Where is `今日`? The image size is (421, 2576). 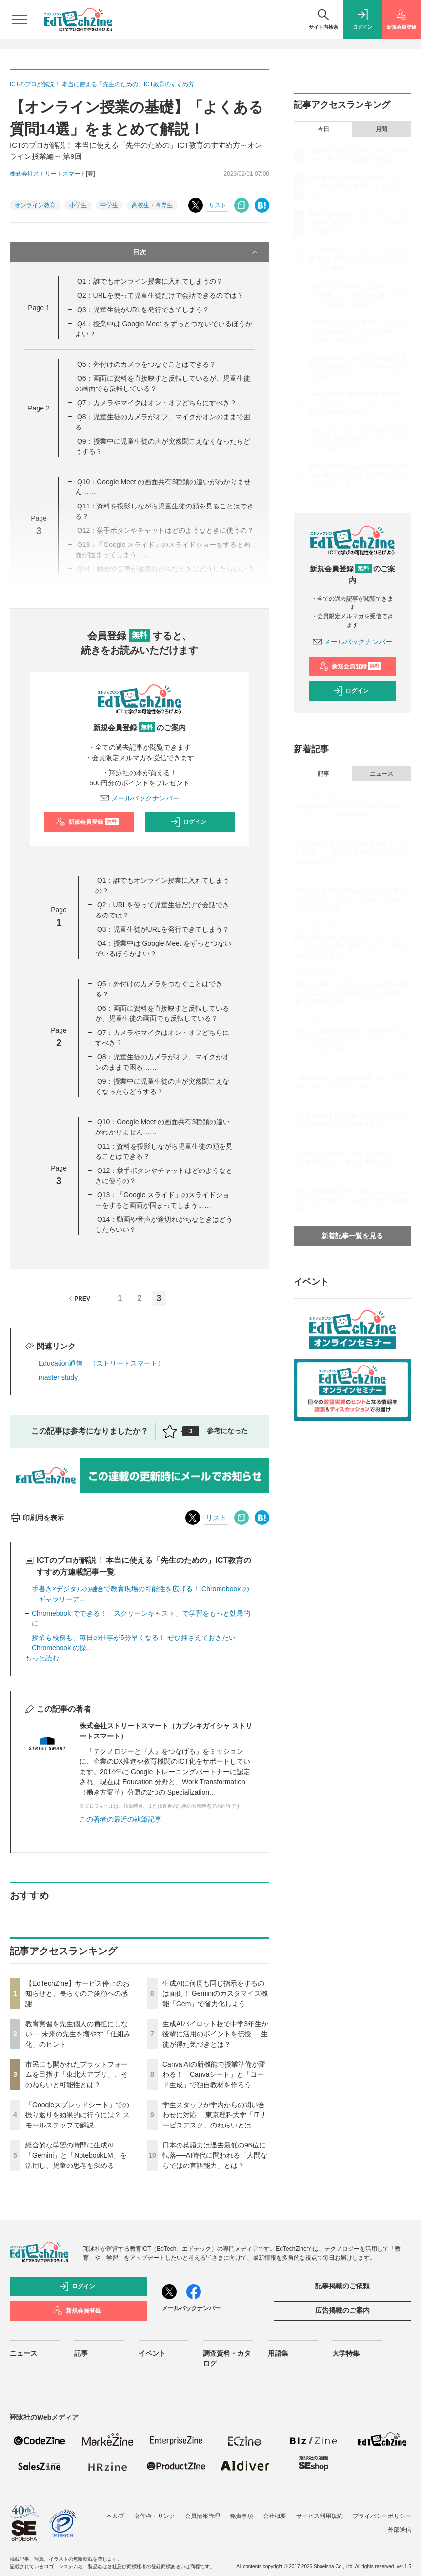 今日 is located at coordinates (323, 129).